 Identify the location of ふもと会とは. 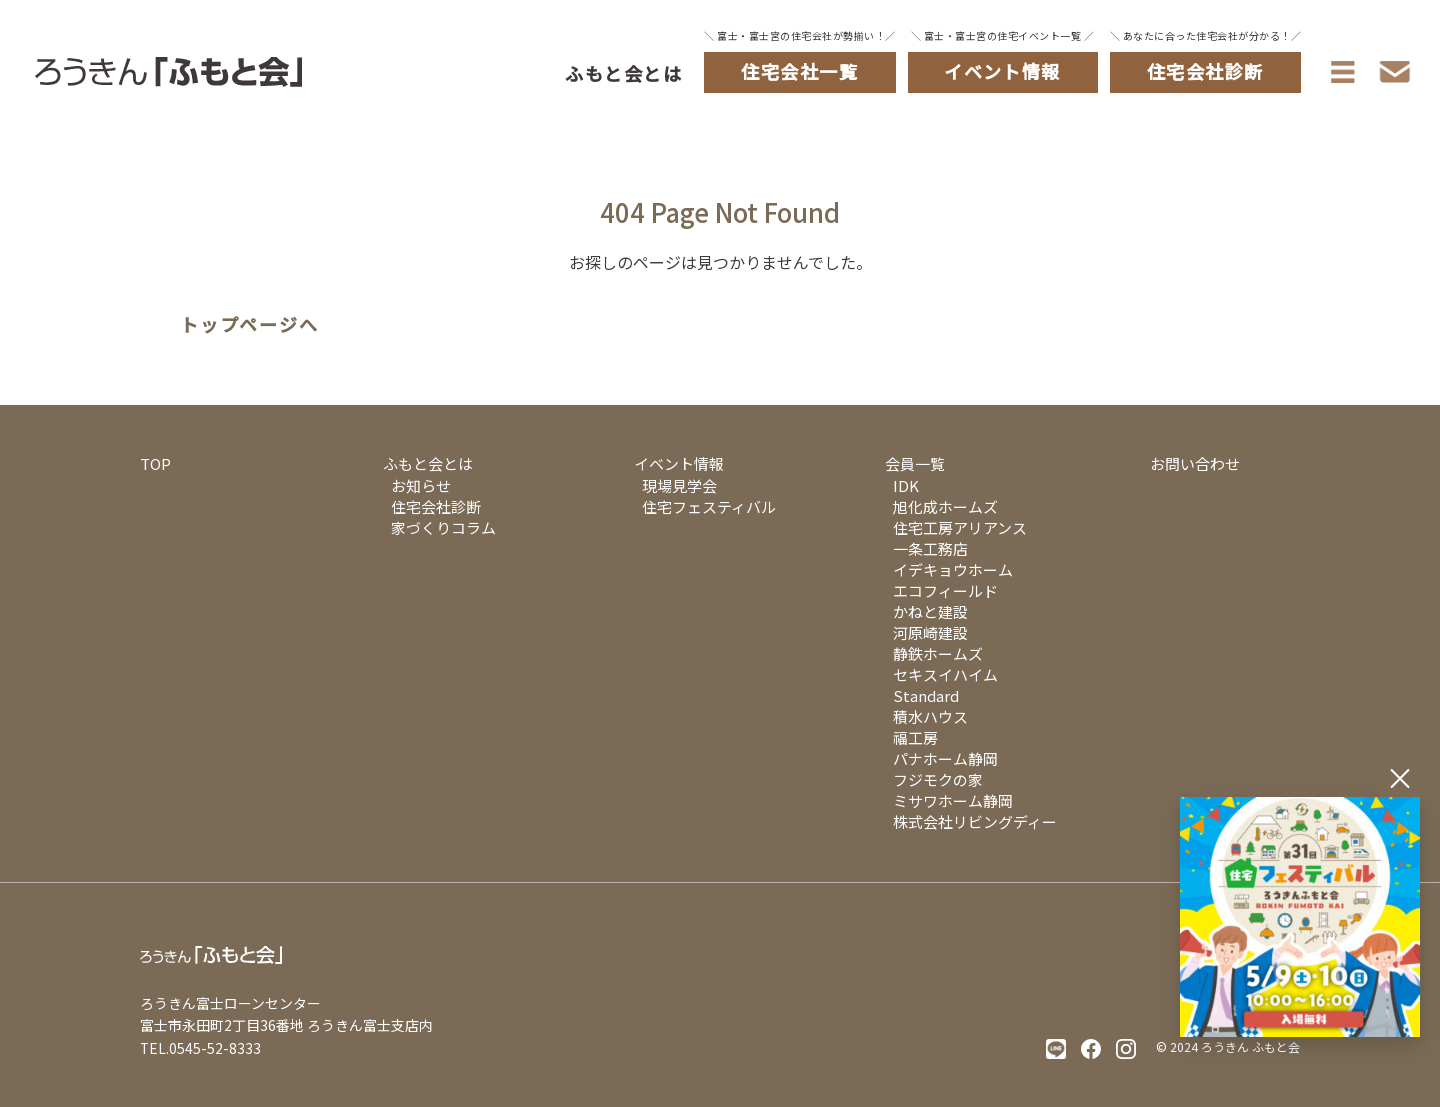
(623, 73).